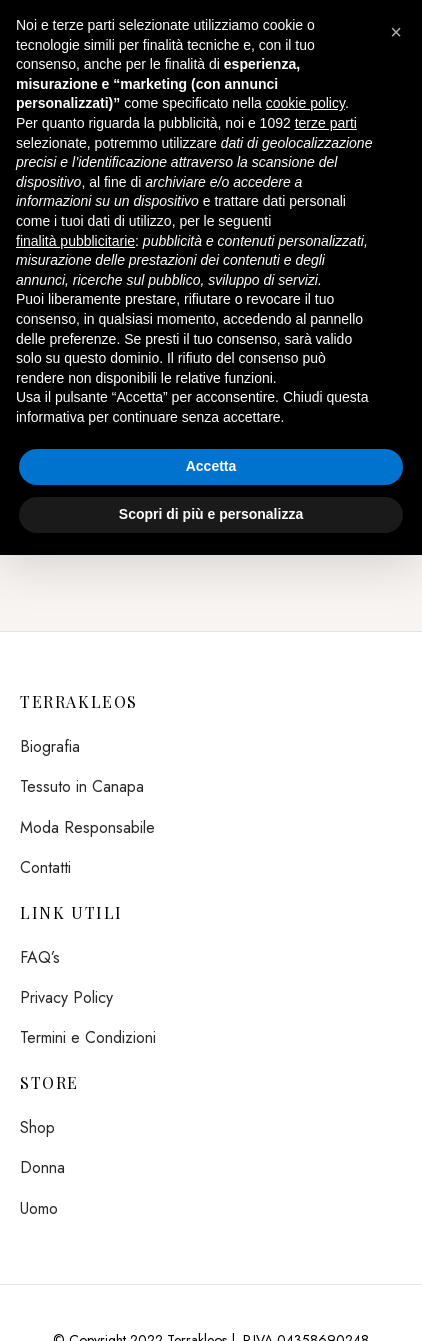  What do you see at coordinates (66, 997) in the screenshot?
I see `Privacy Policy` at bounding box center [66, 997].